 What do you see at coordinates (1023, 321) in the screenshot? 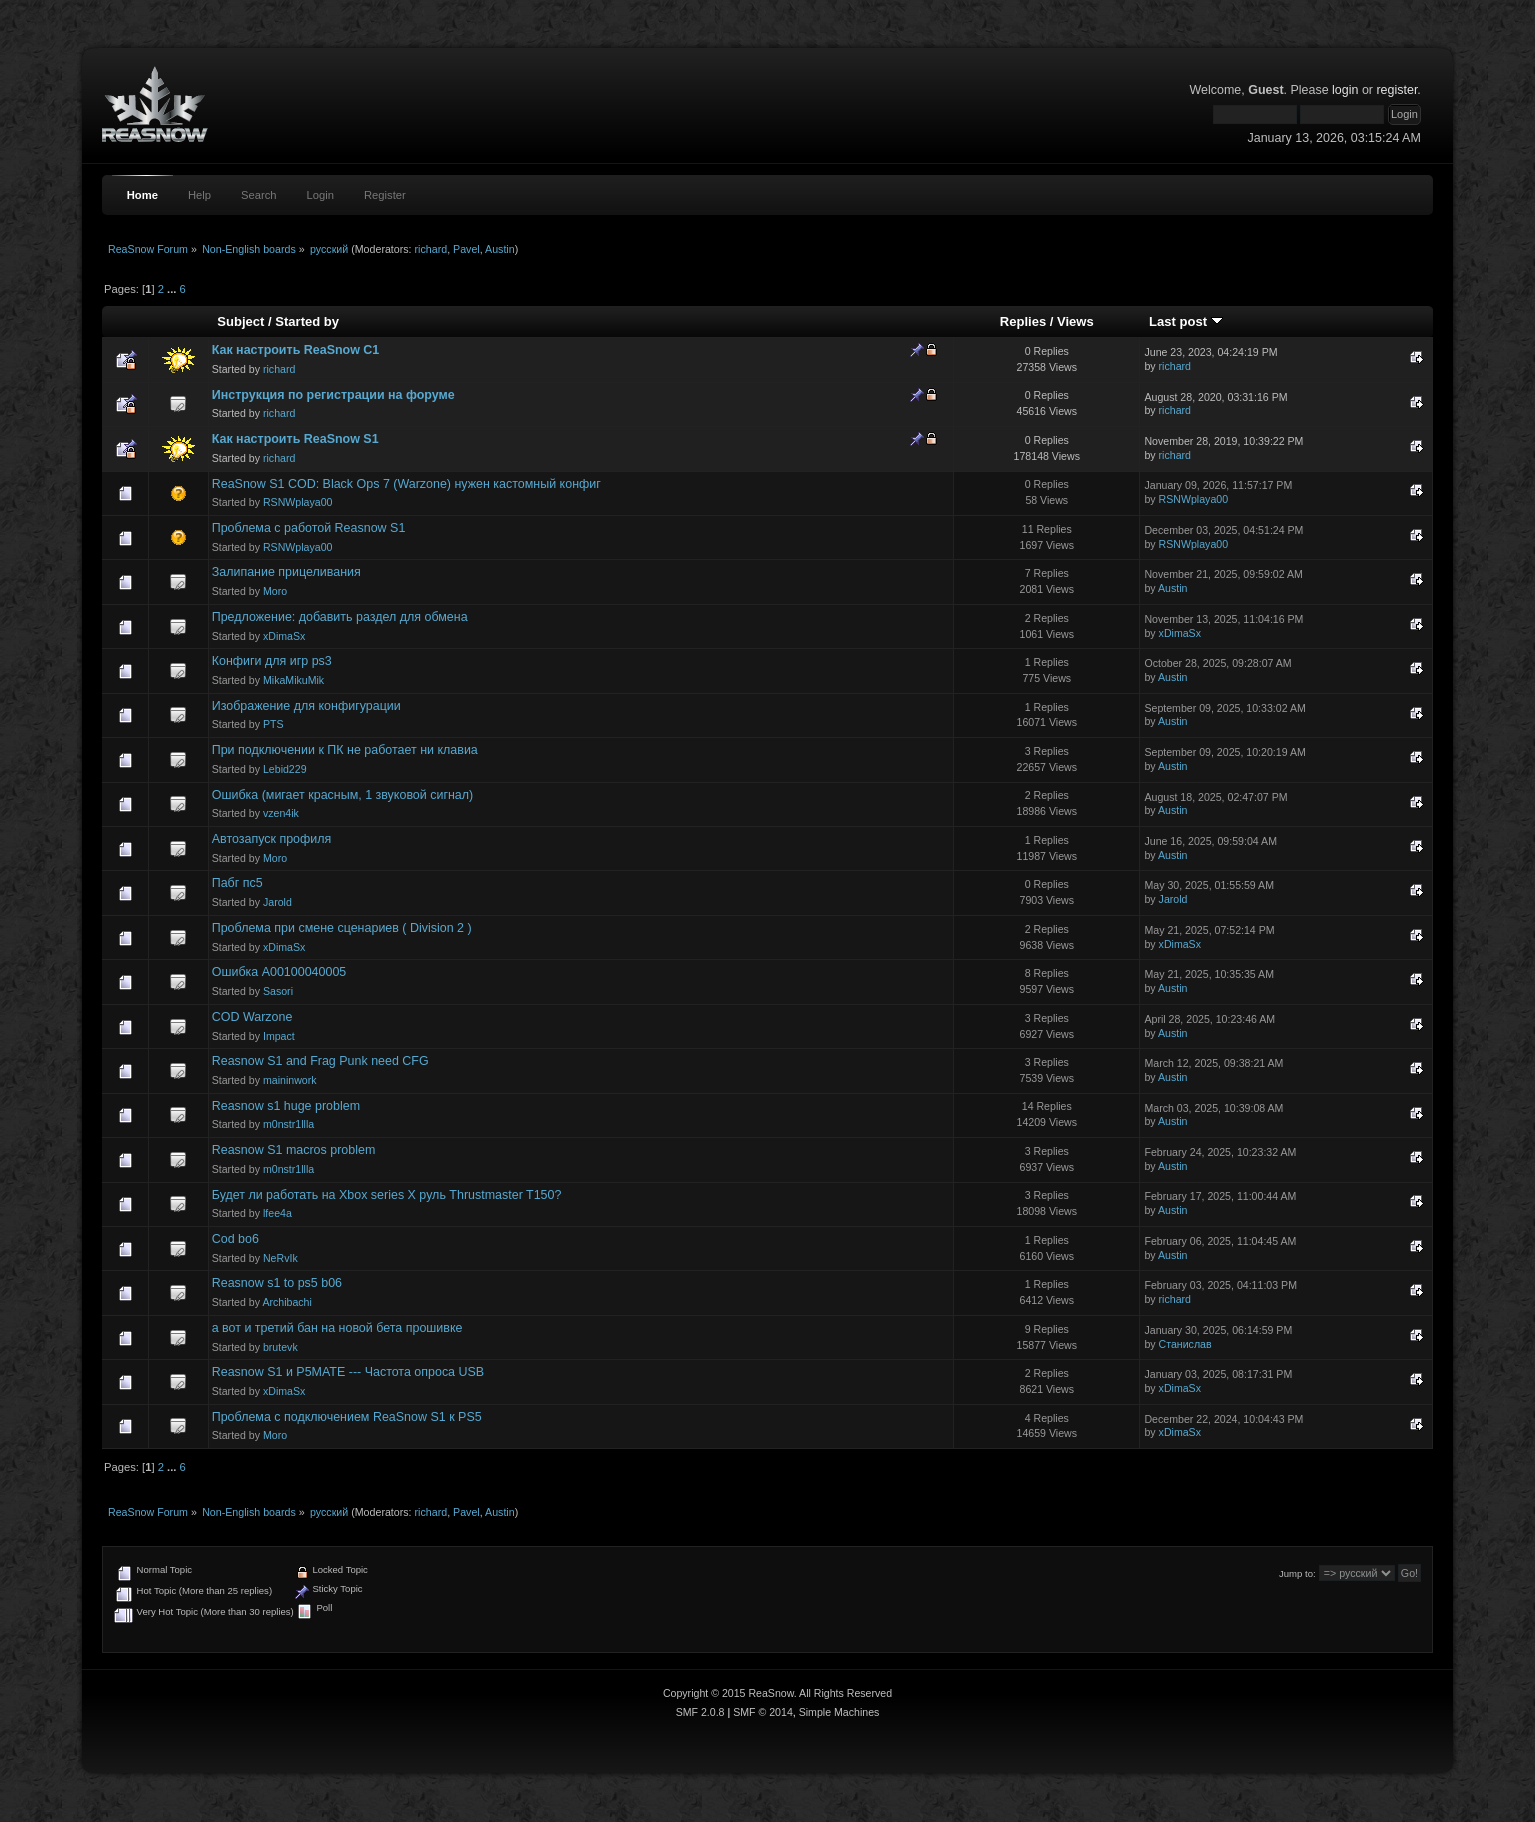
I see `Replies` at bounding box center [1023, 321].